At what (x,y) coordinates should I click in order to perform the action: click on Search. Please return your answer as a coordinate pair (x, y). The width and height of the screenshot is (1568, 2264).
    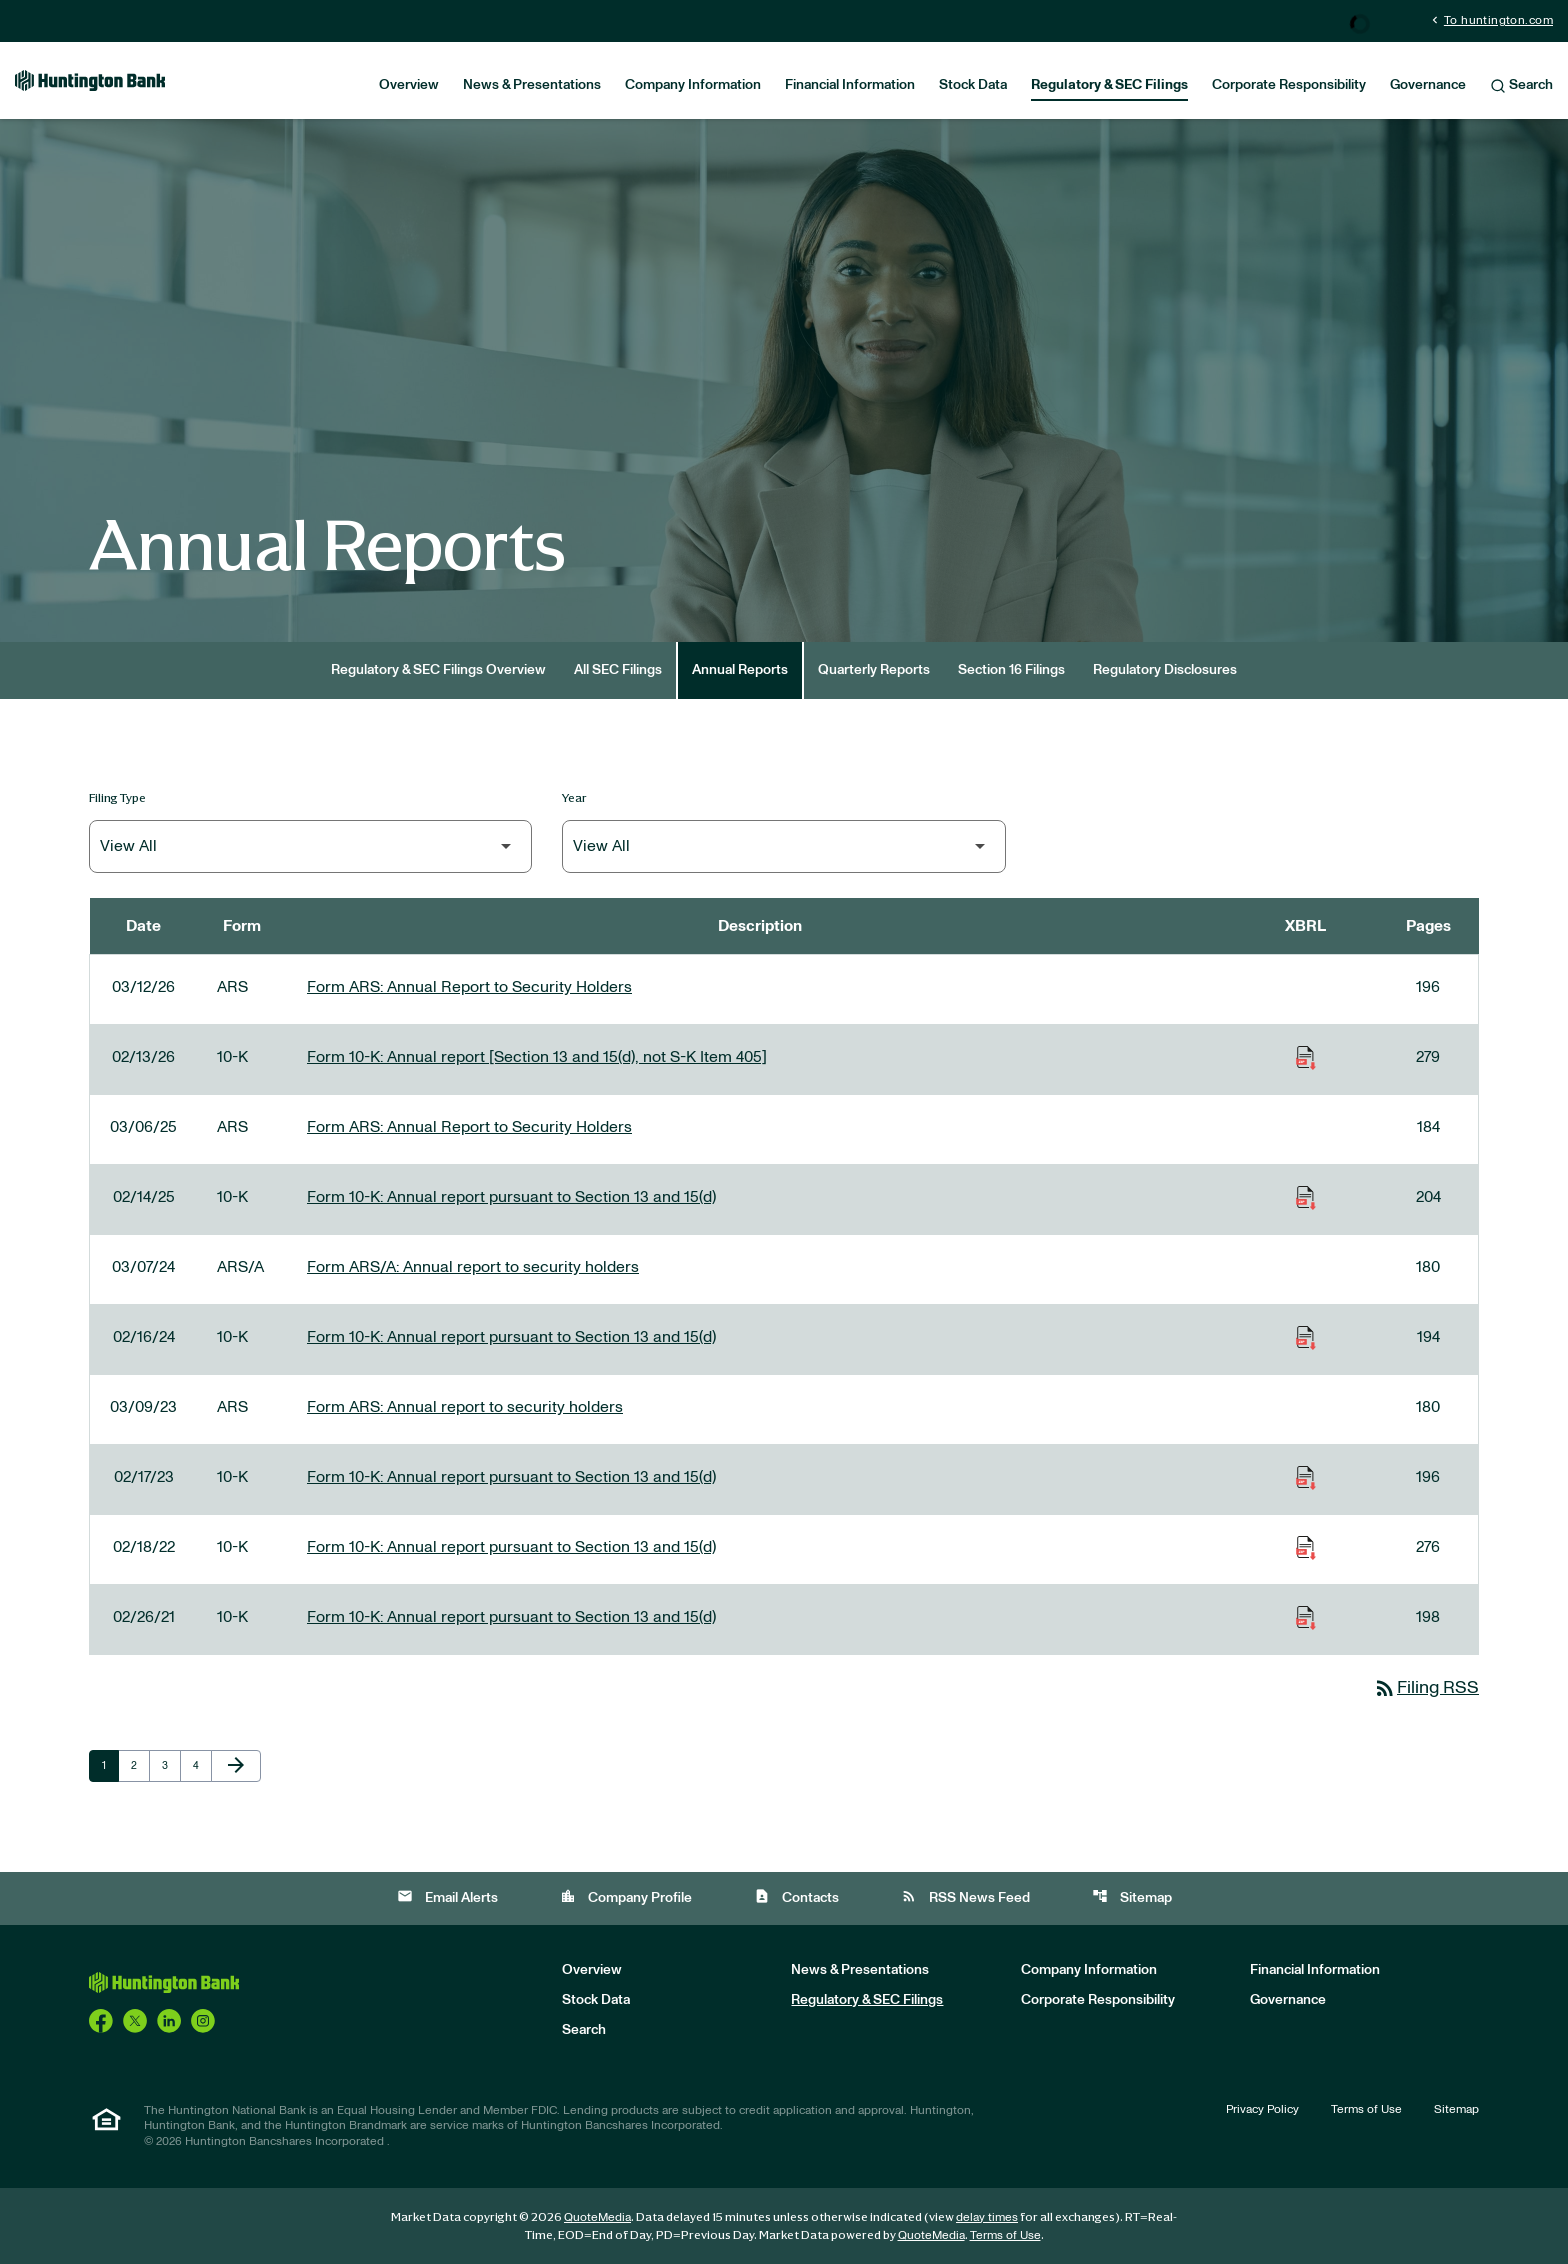
    Looking at the image, I should click on (1521, 86).